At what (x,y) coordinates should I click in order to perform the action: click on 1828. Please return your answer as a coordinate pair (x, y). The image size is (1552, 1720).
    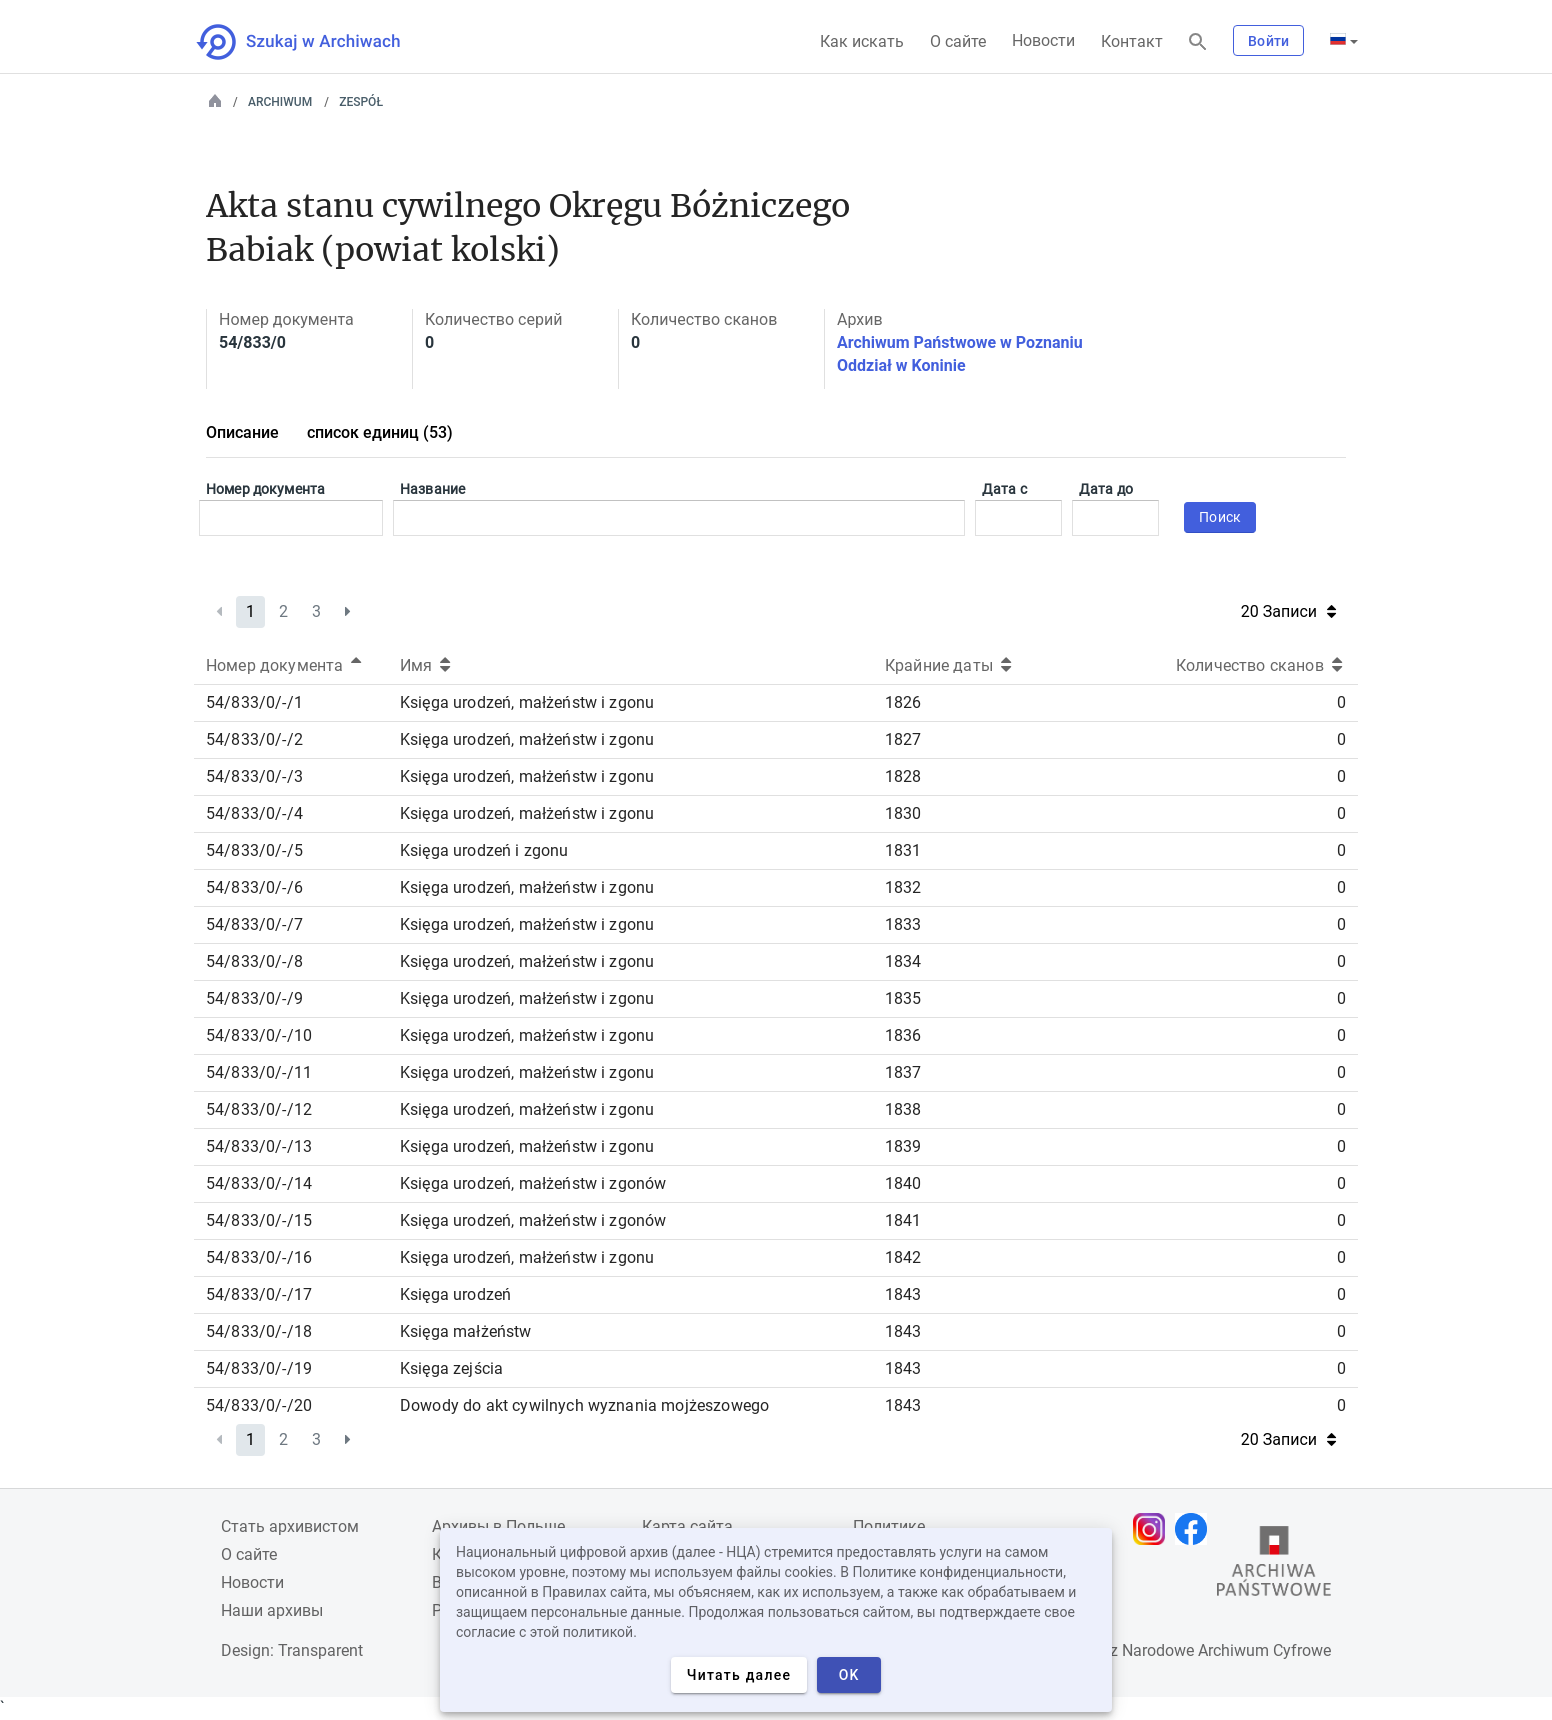
    Looking at the image, I should click on (903, 776).